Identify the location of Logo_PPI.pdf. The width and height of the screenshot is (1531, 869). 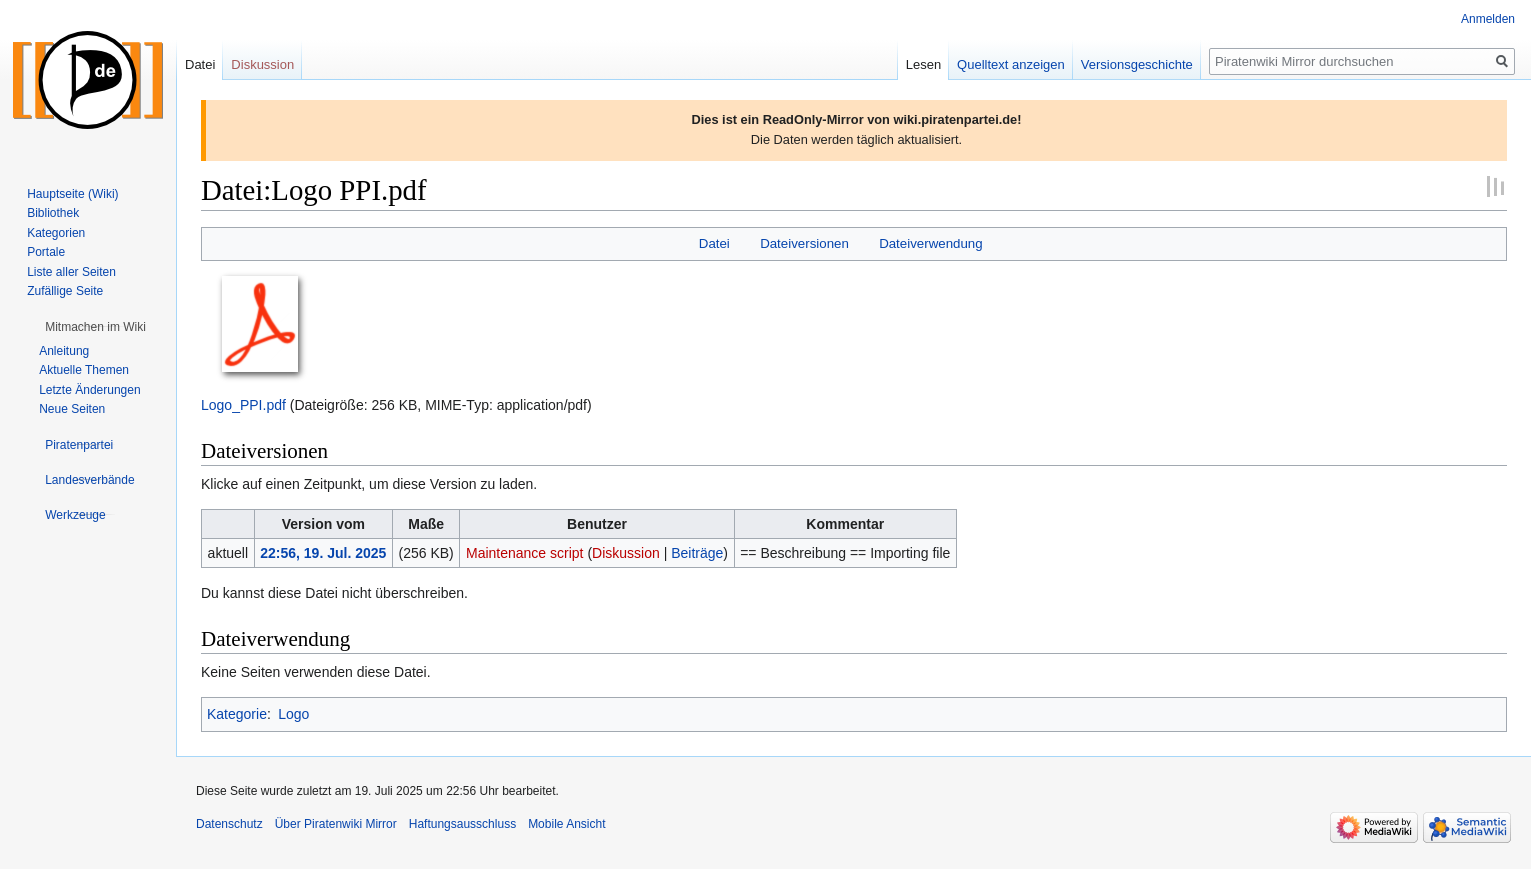
(243, 405).